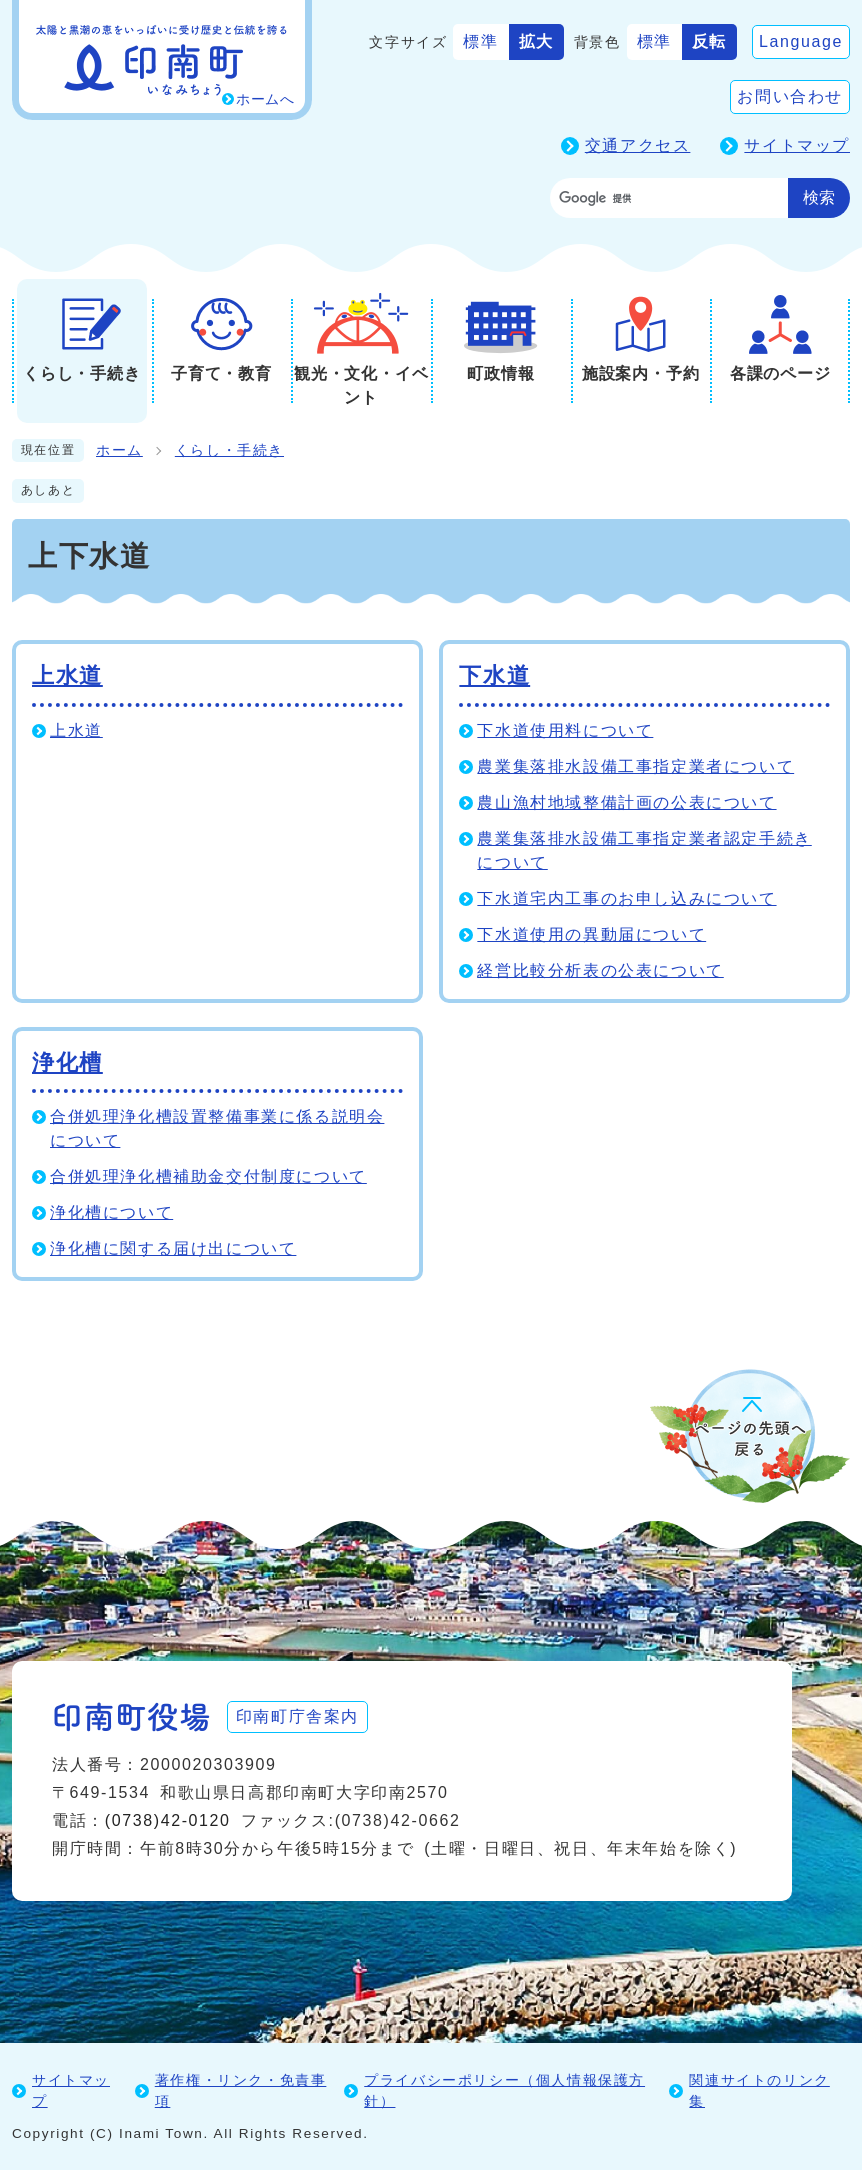  What do you see at coordinates (111, 1212) in the screenshot?
I see `浄化槽について` at bounding box center [111, 1212].